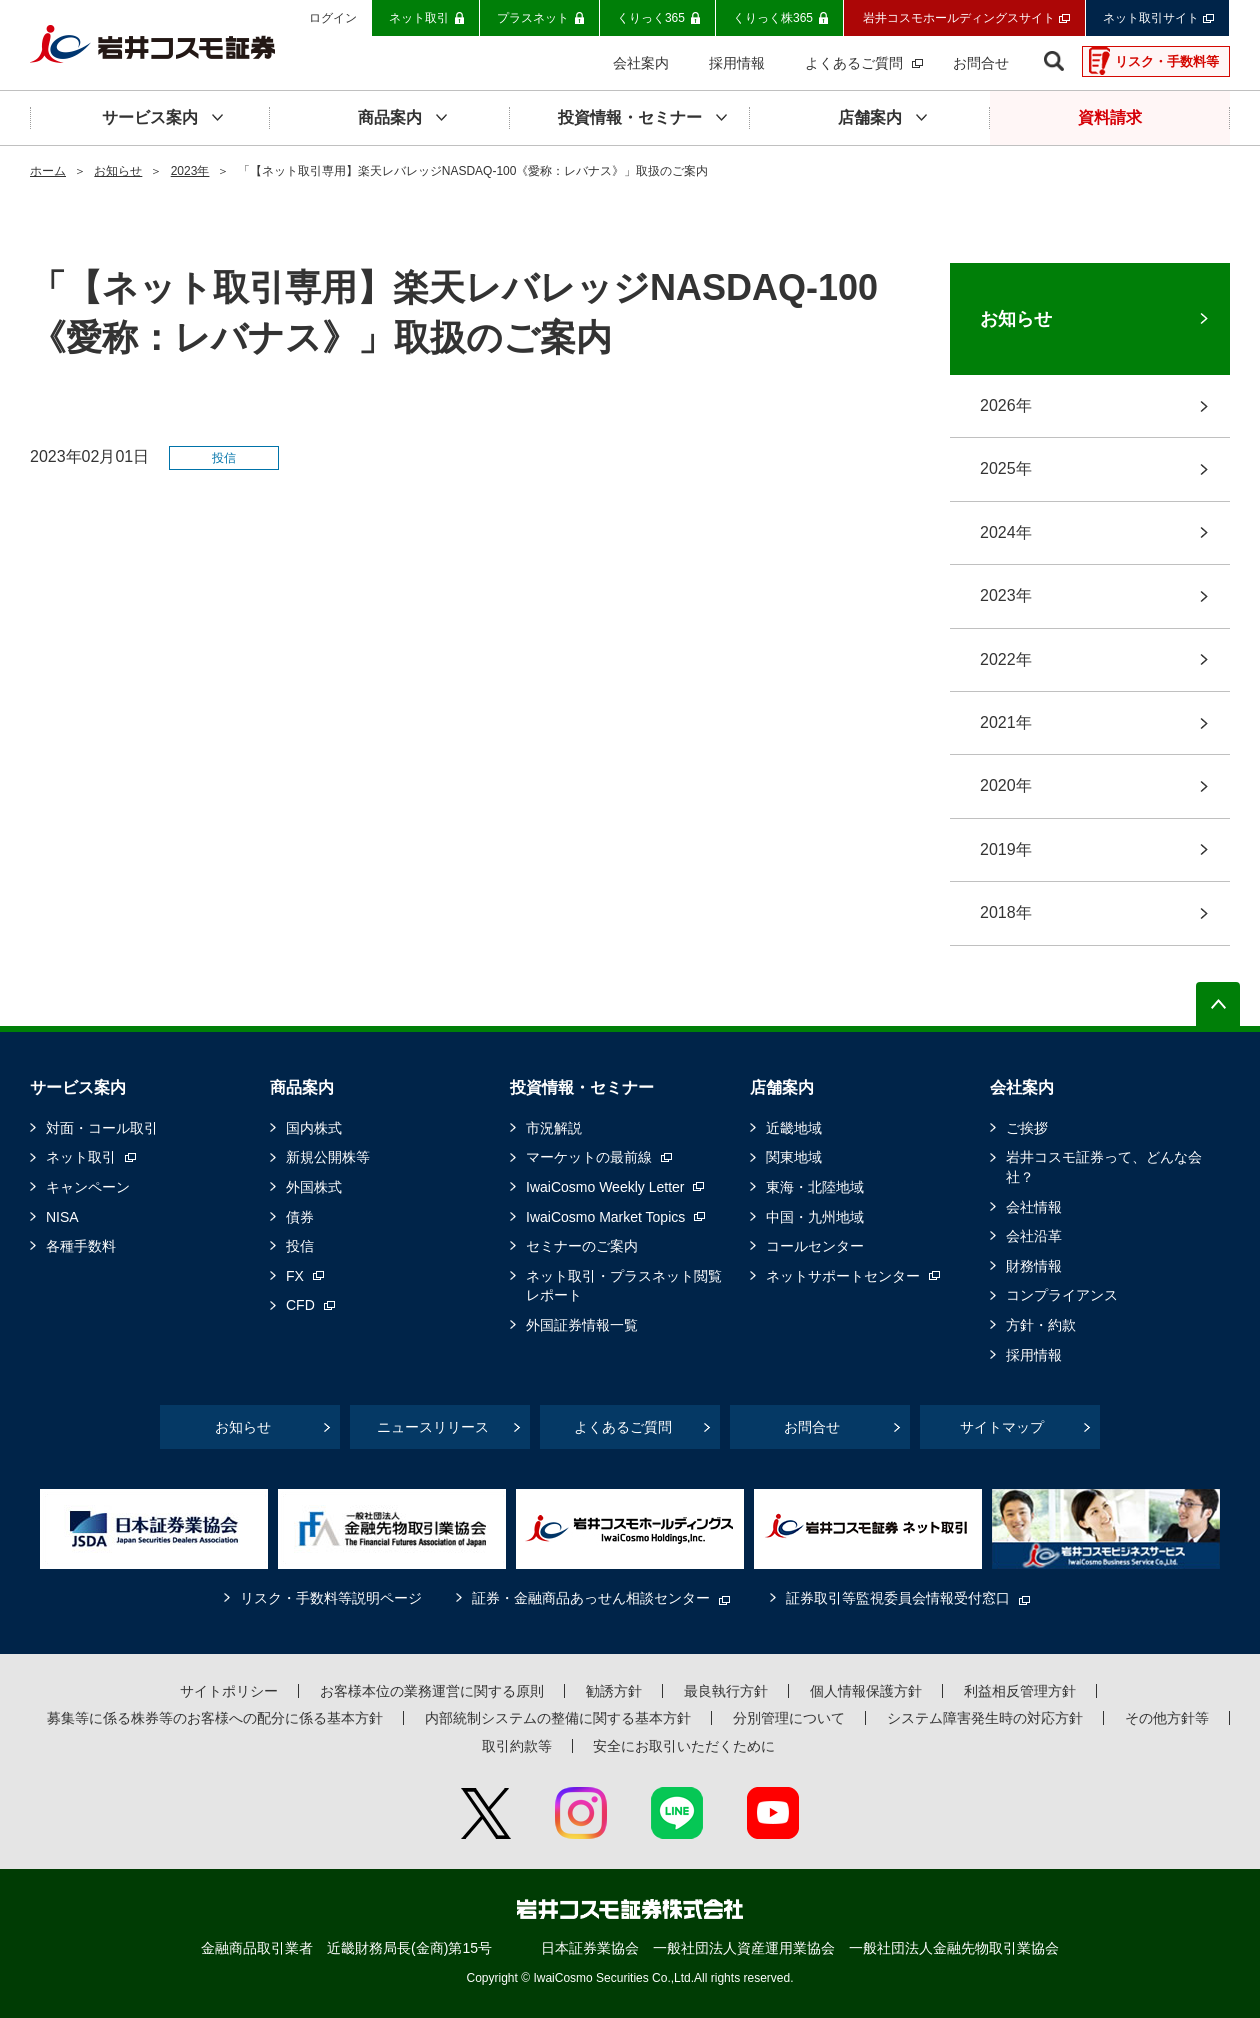 The image size is (1260, 2018). Describe the element at coordinates (898, 1598) in the screenshot. I see `証券取引等監視委員会情報受付窓口` at that location.